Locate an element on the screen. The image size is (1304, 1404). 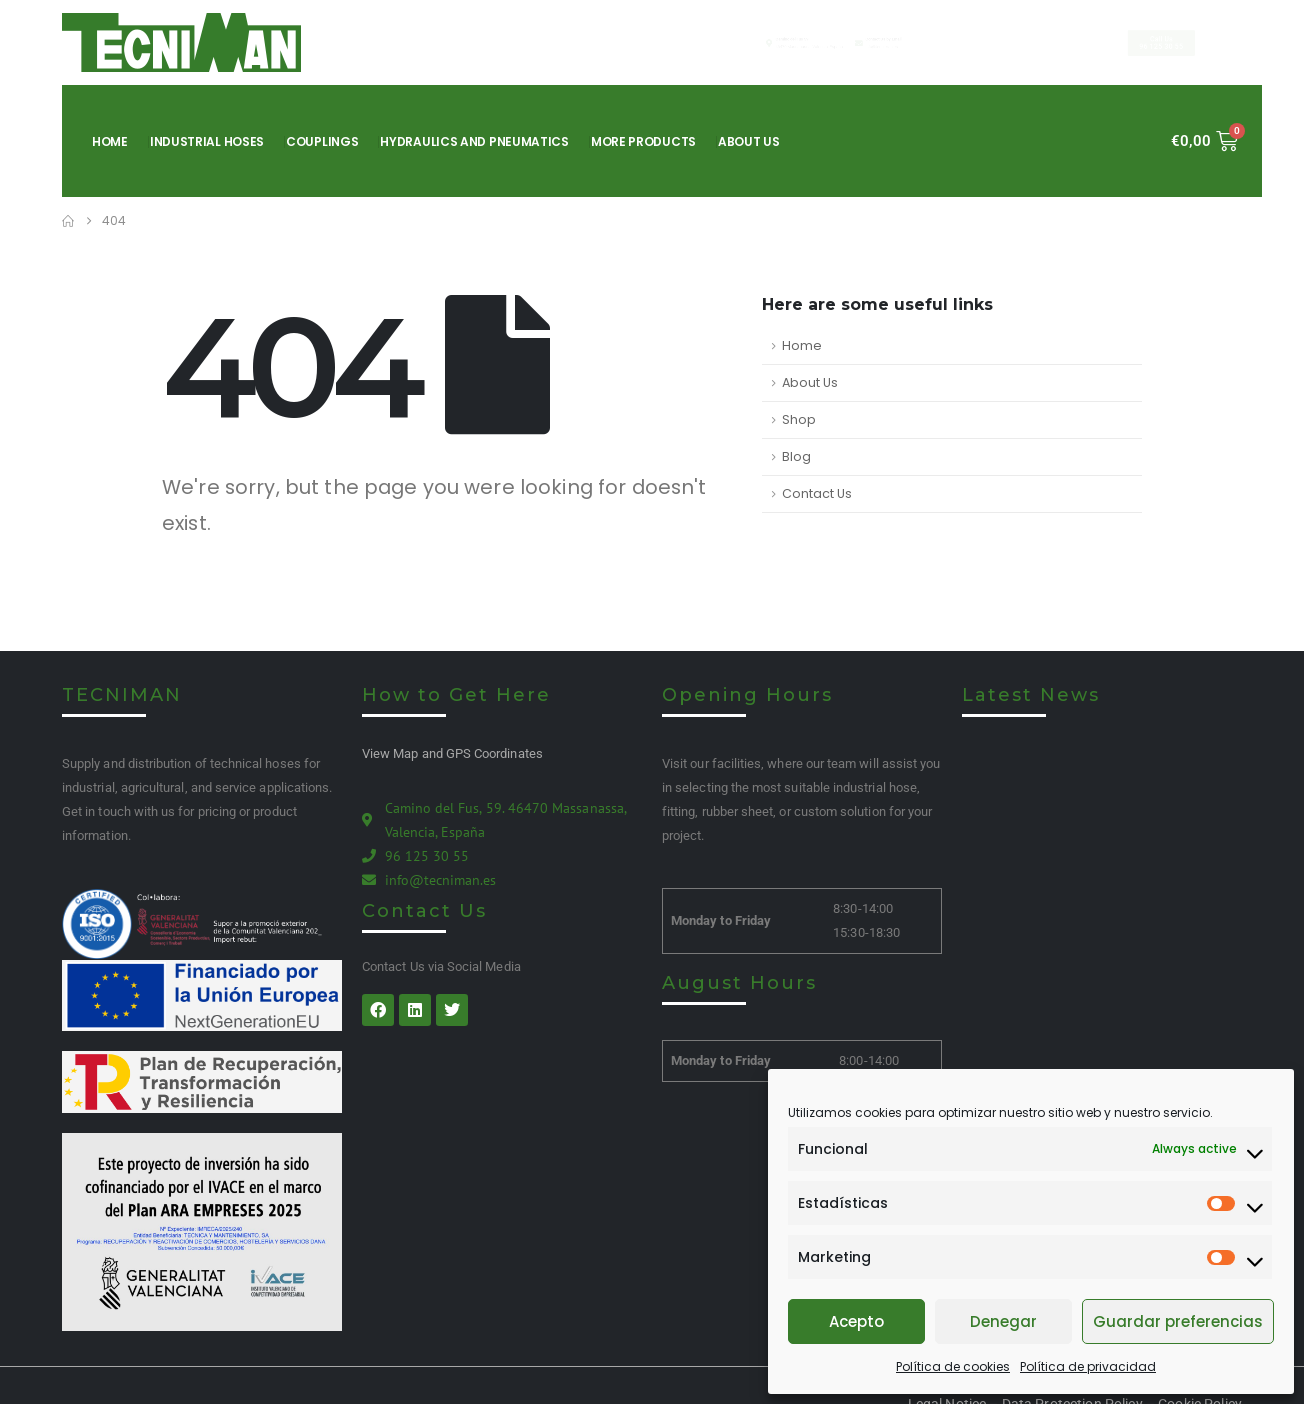
Guardar preferencias is located at coordinates (1178, 1321).